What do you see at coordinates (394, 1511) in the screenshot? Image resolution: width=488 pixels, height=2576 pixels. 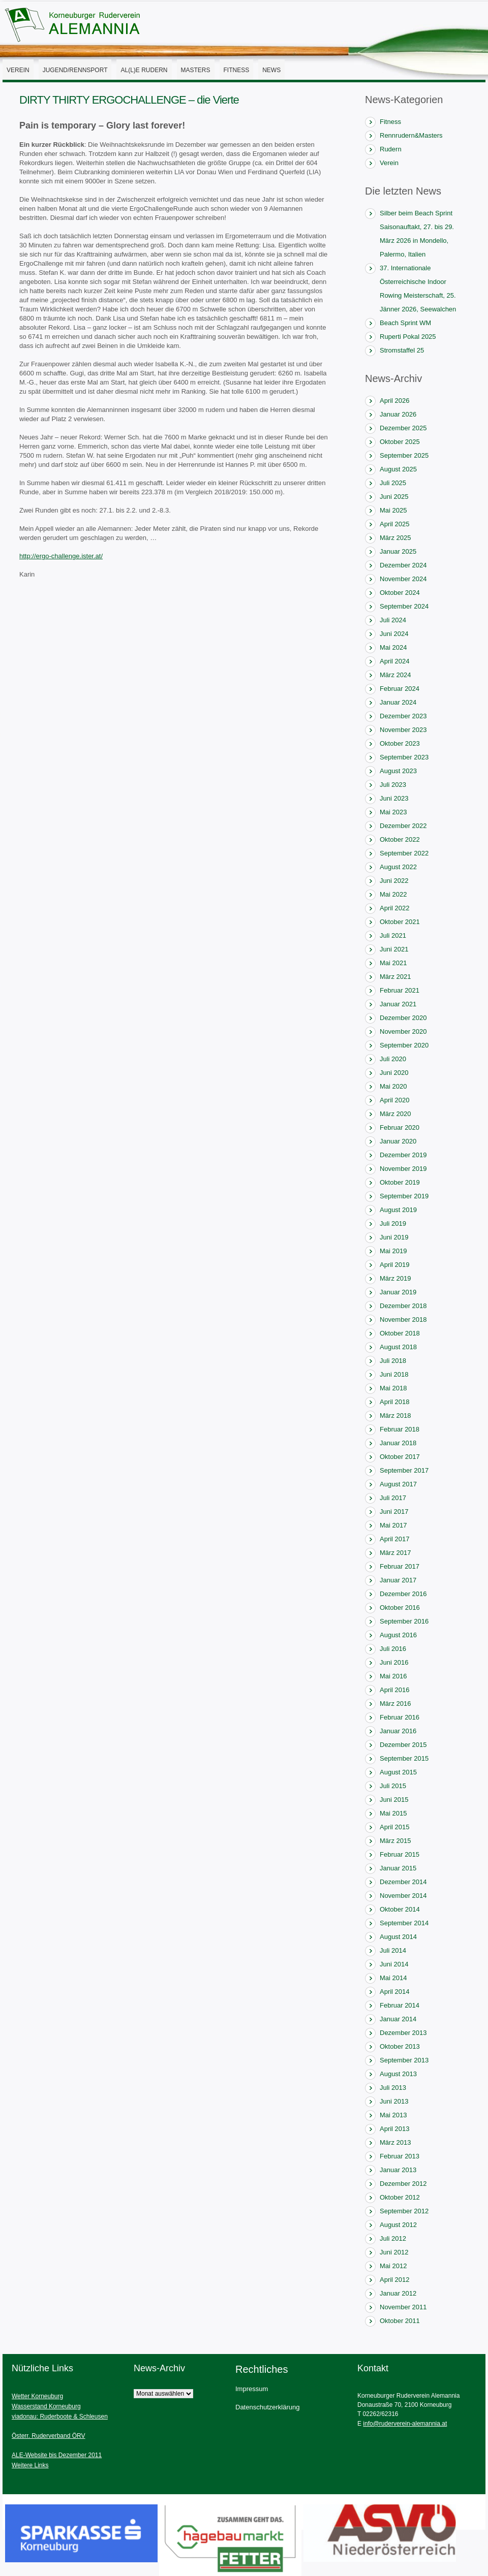 I see `Juni 2017` at bounding box center [394, 1511].